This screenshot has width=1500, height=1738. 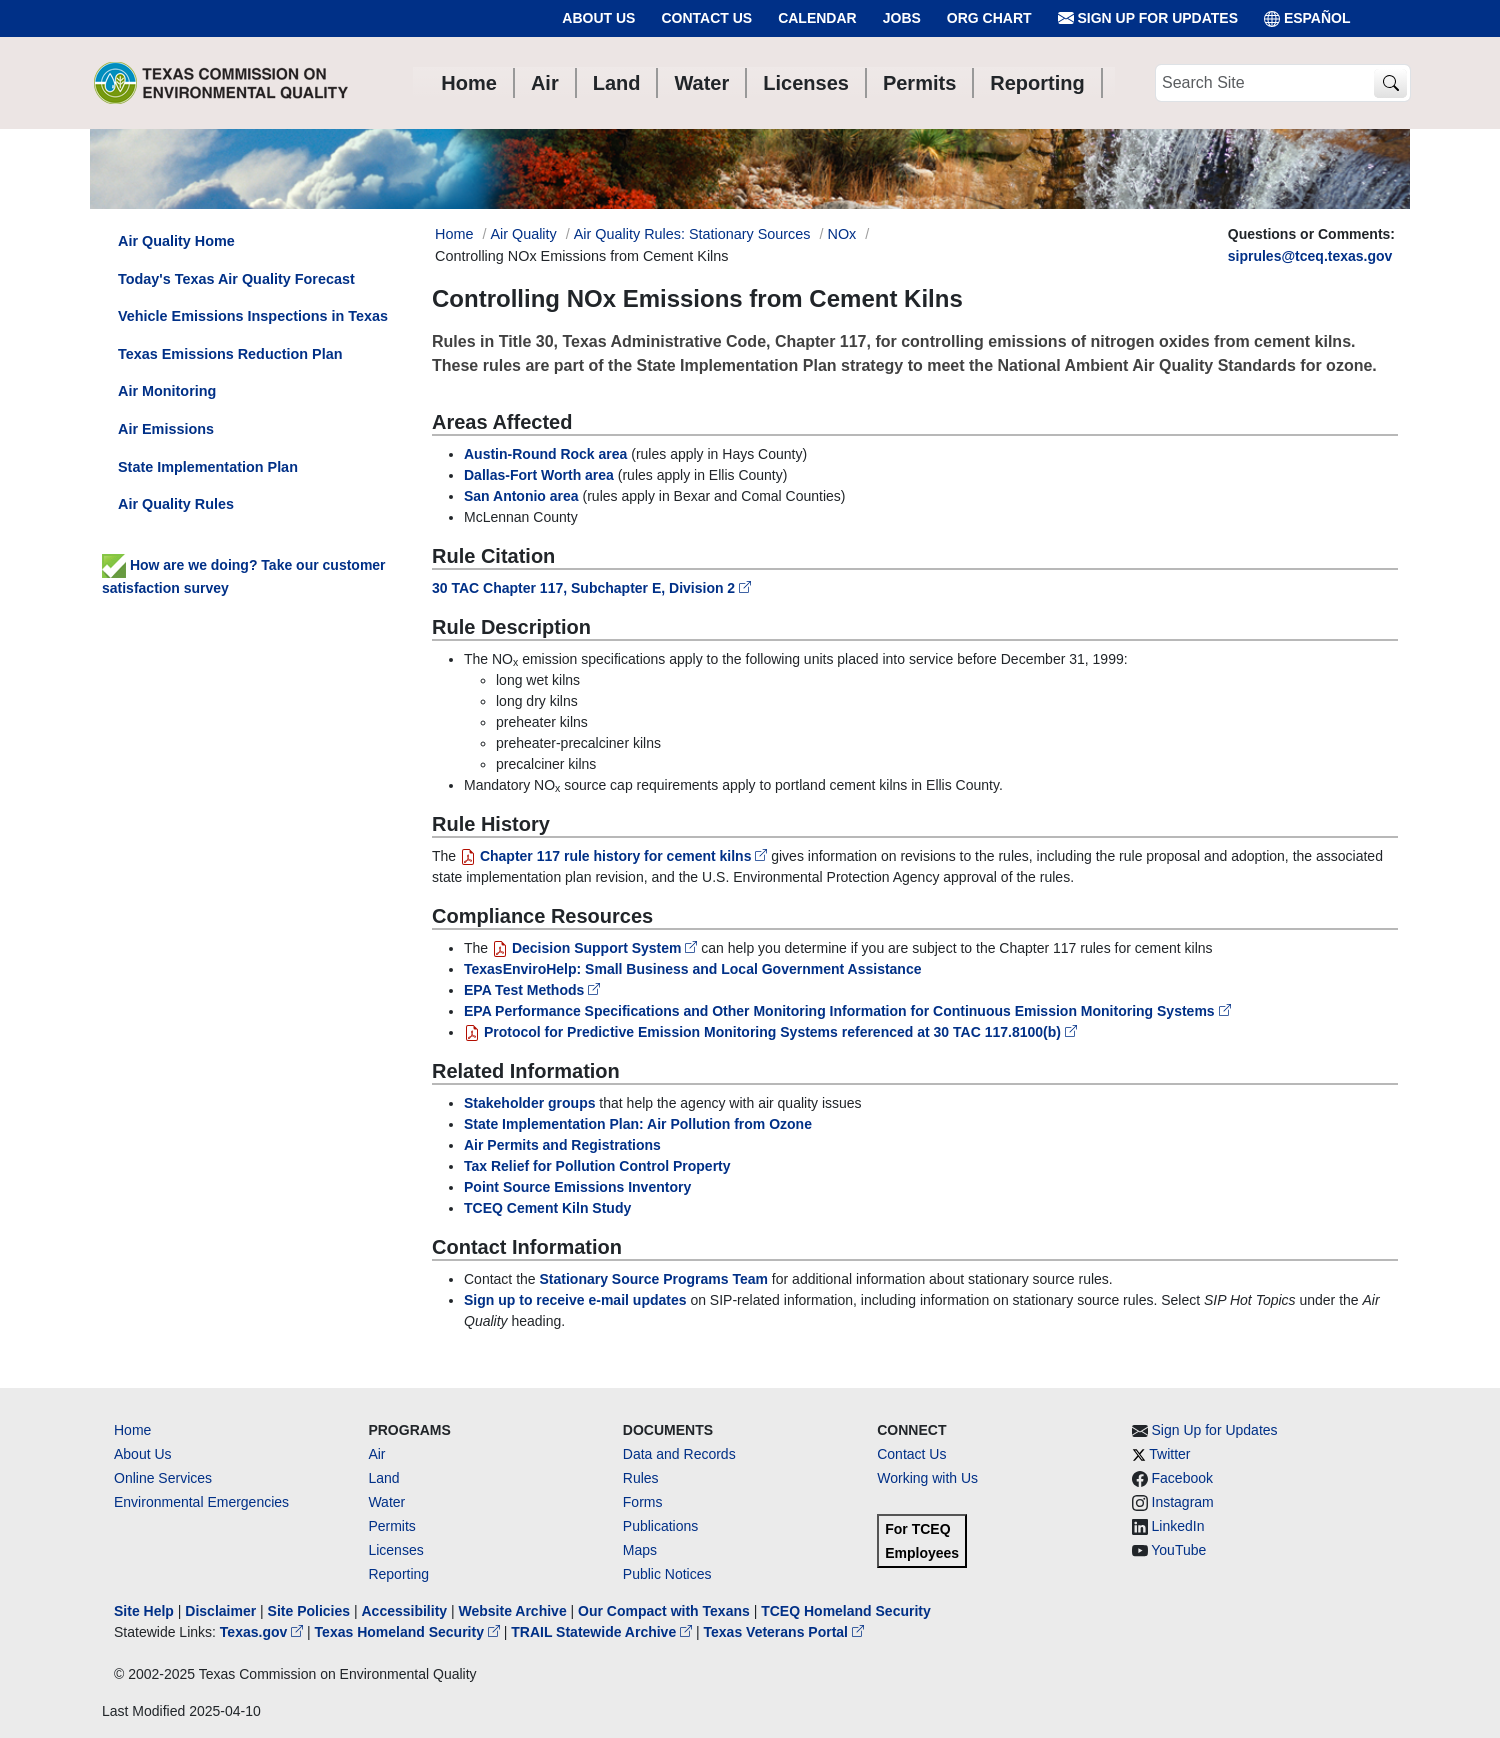 I want to click on NOx, so click(x=842, y=234).